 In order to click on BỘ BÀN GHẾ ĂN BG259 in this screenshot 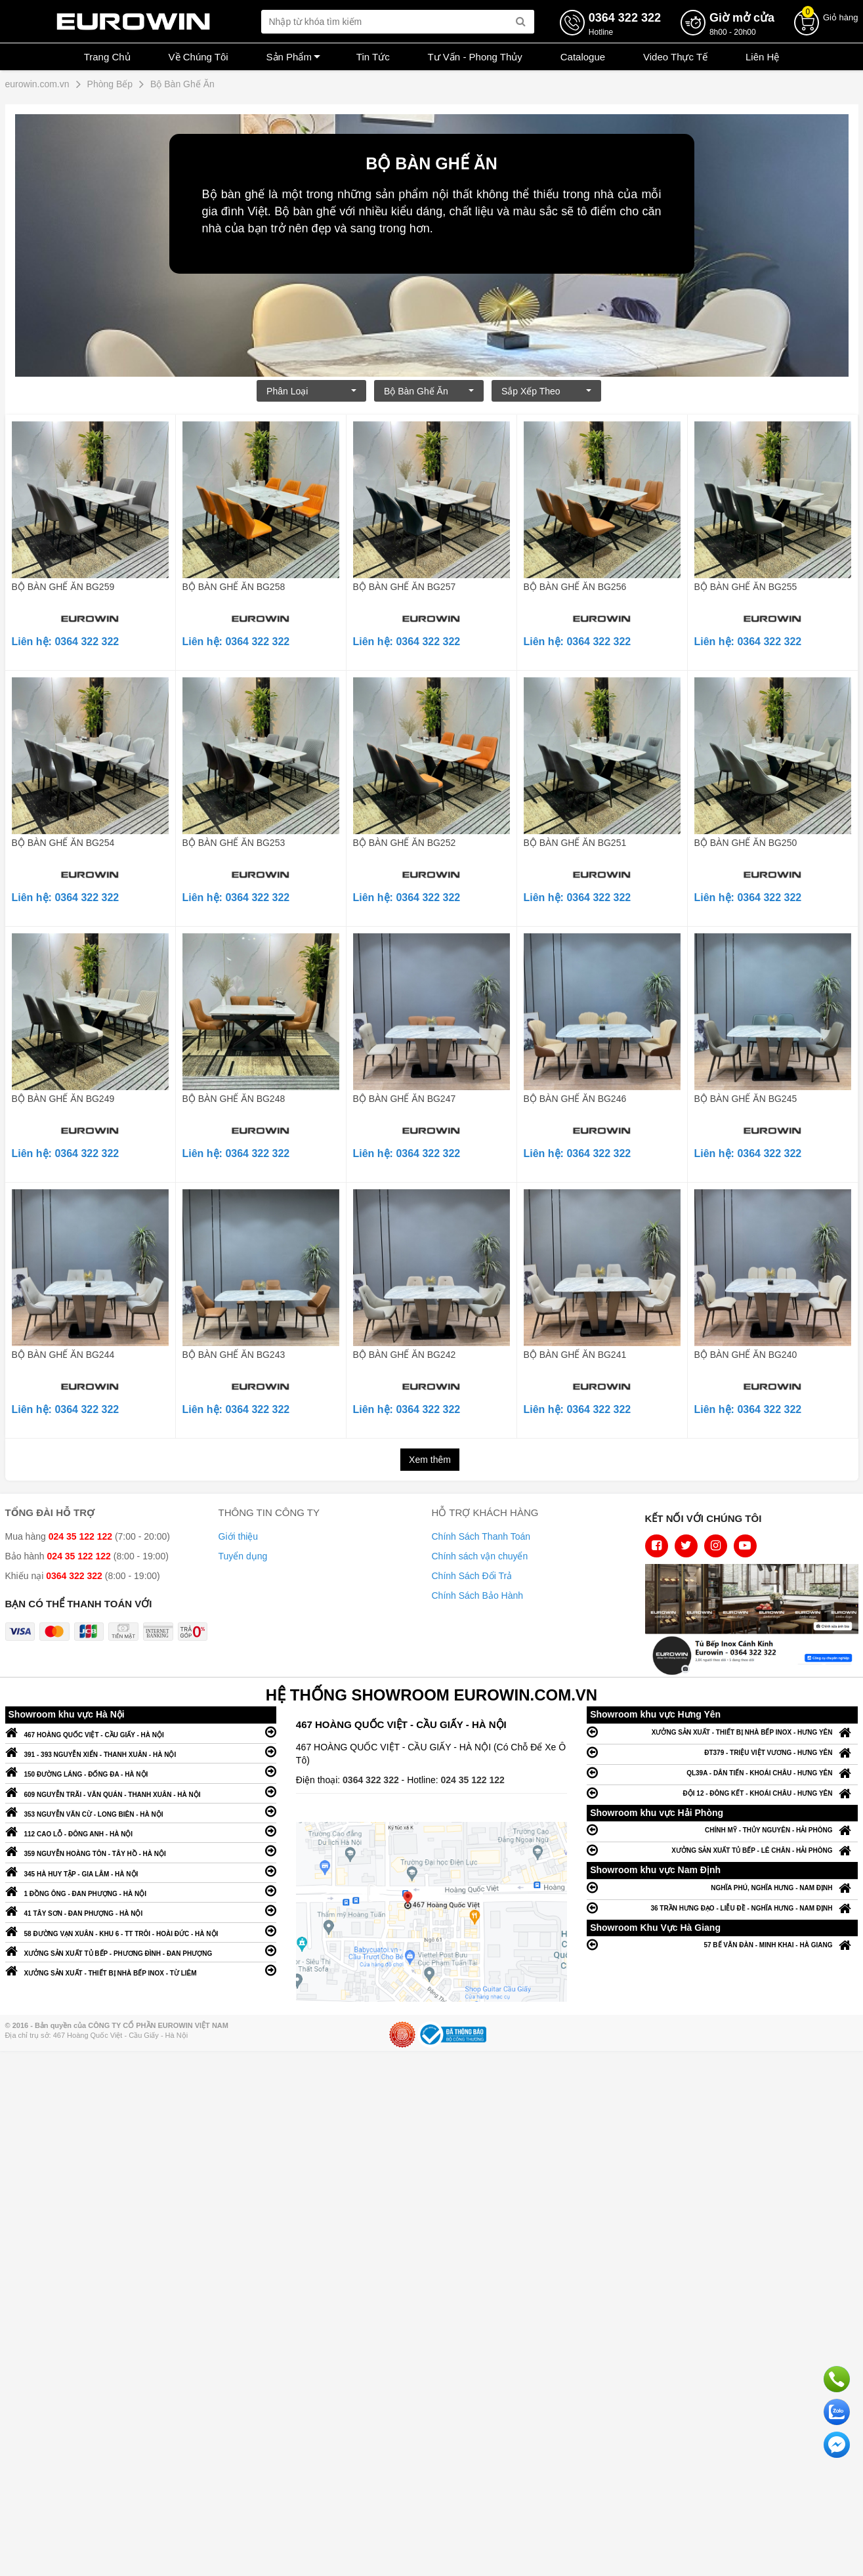, I will do `click(63, 586)`.